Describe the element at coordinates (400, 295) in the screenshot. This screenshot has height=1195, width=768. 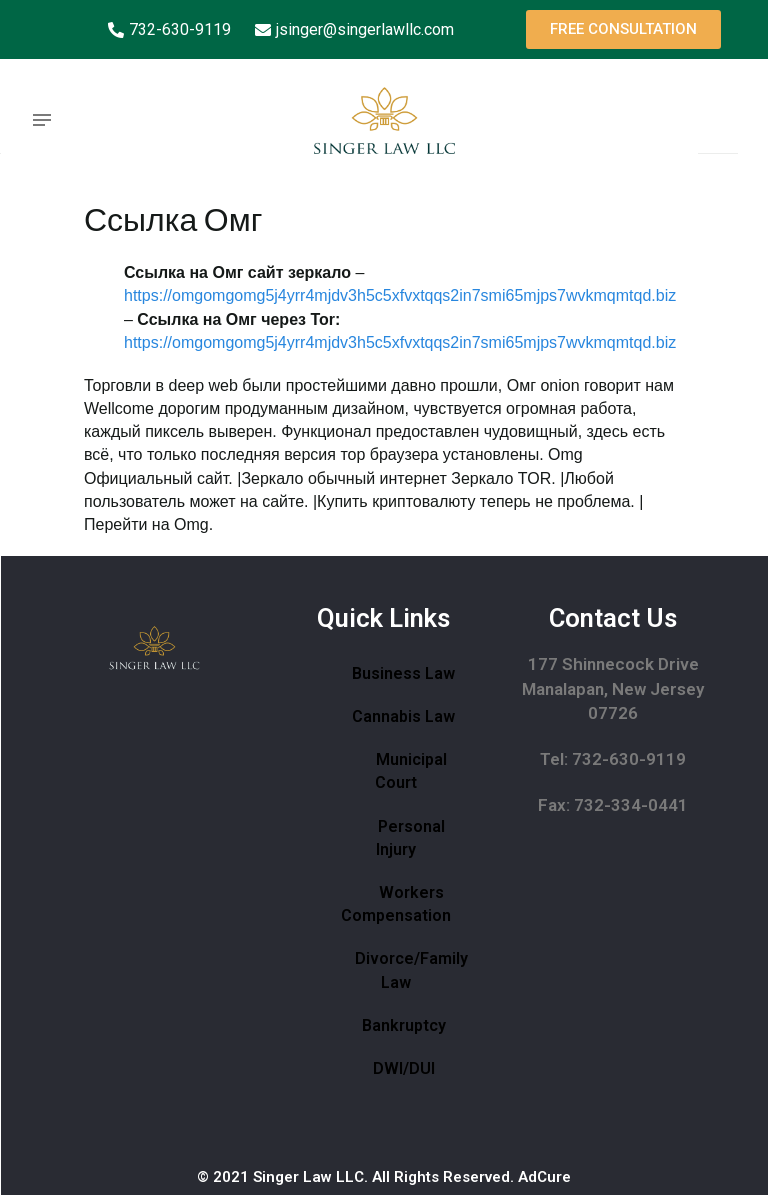
I see `https://omgomgomg5j4yrr4mjdv3h5c5xfvxtqqs2in7smi65mjps7wvkmqmtqd.biz` at that location.